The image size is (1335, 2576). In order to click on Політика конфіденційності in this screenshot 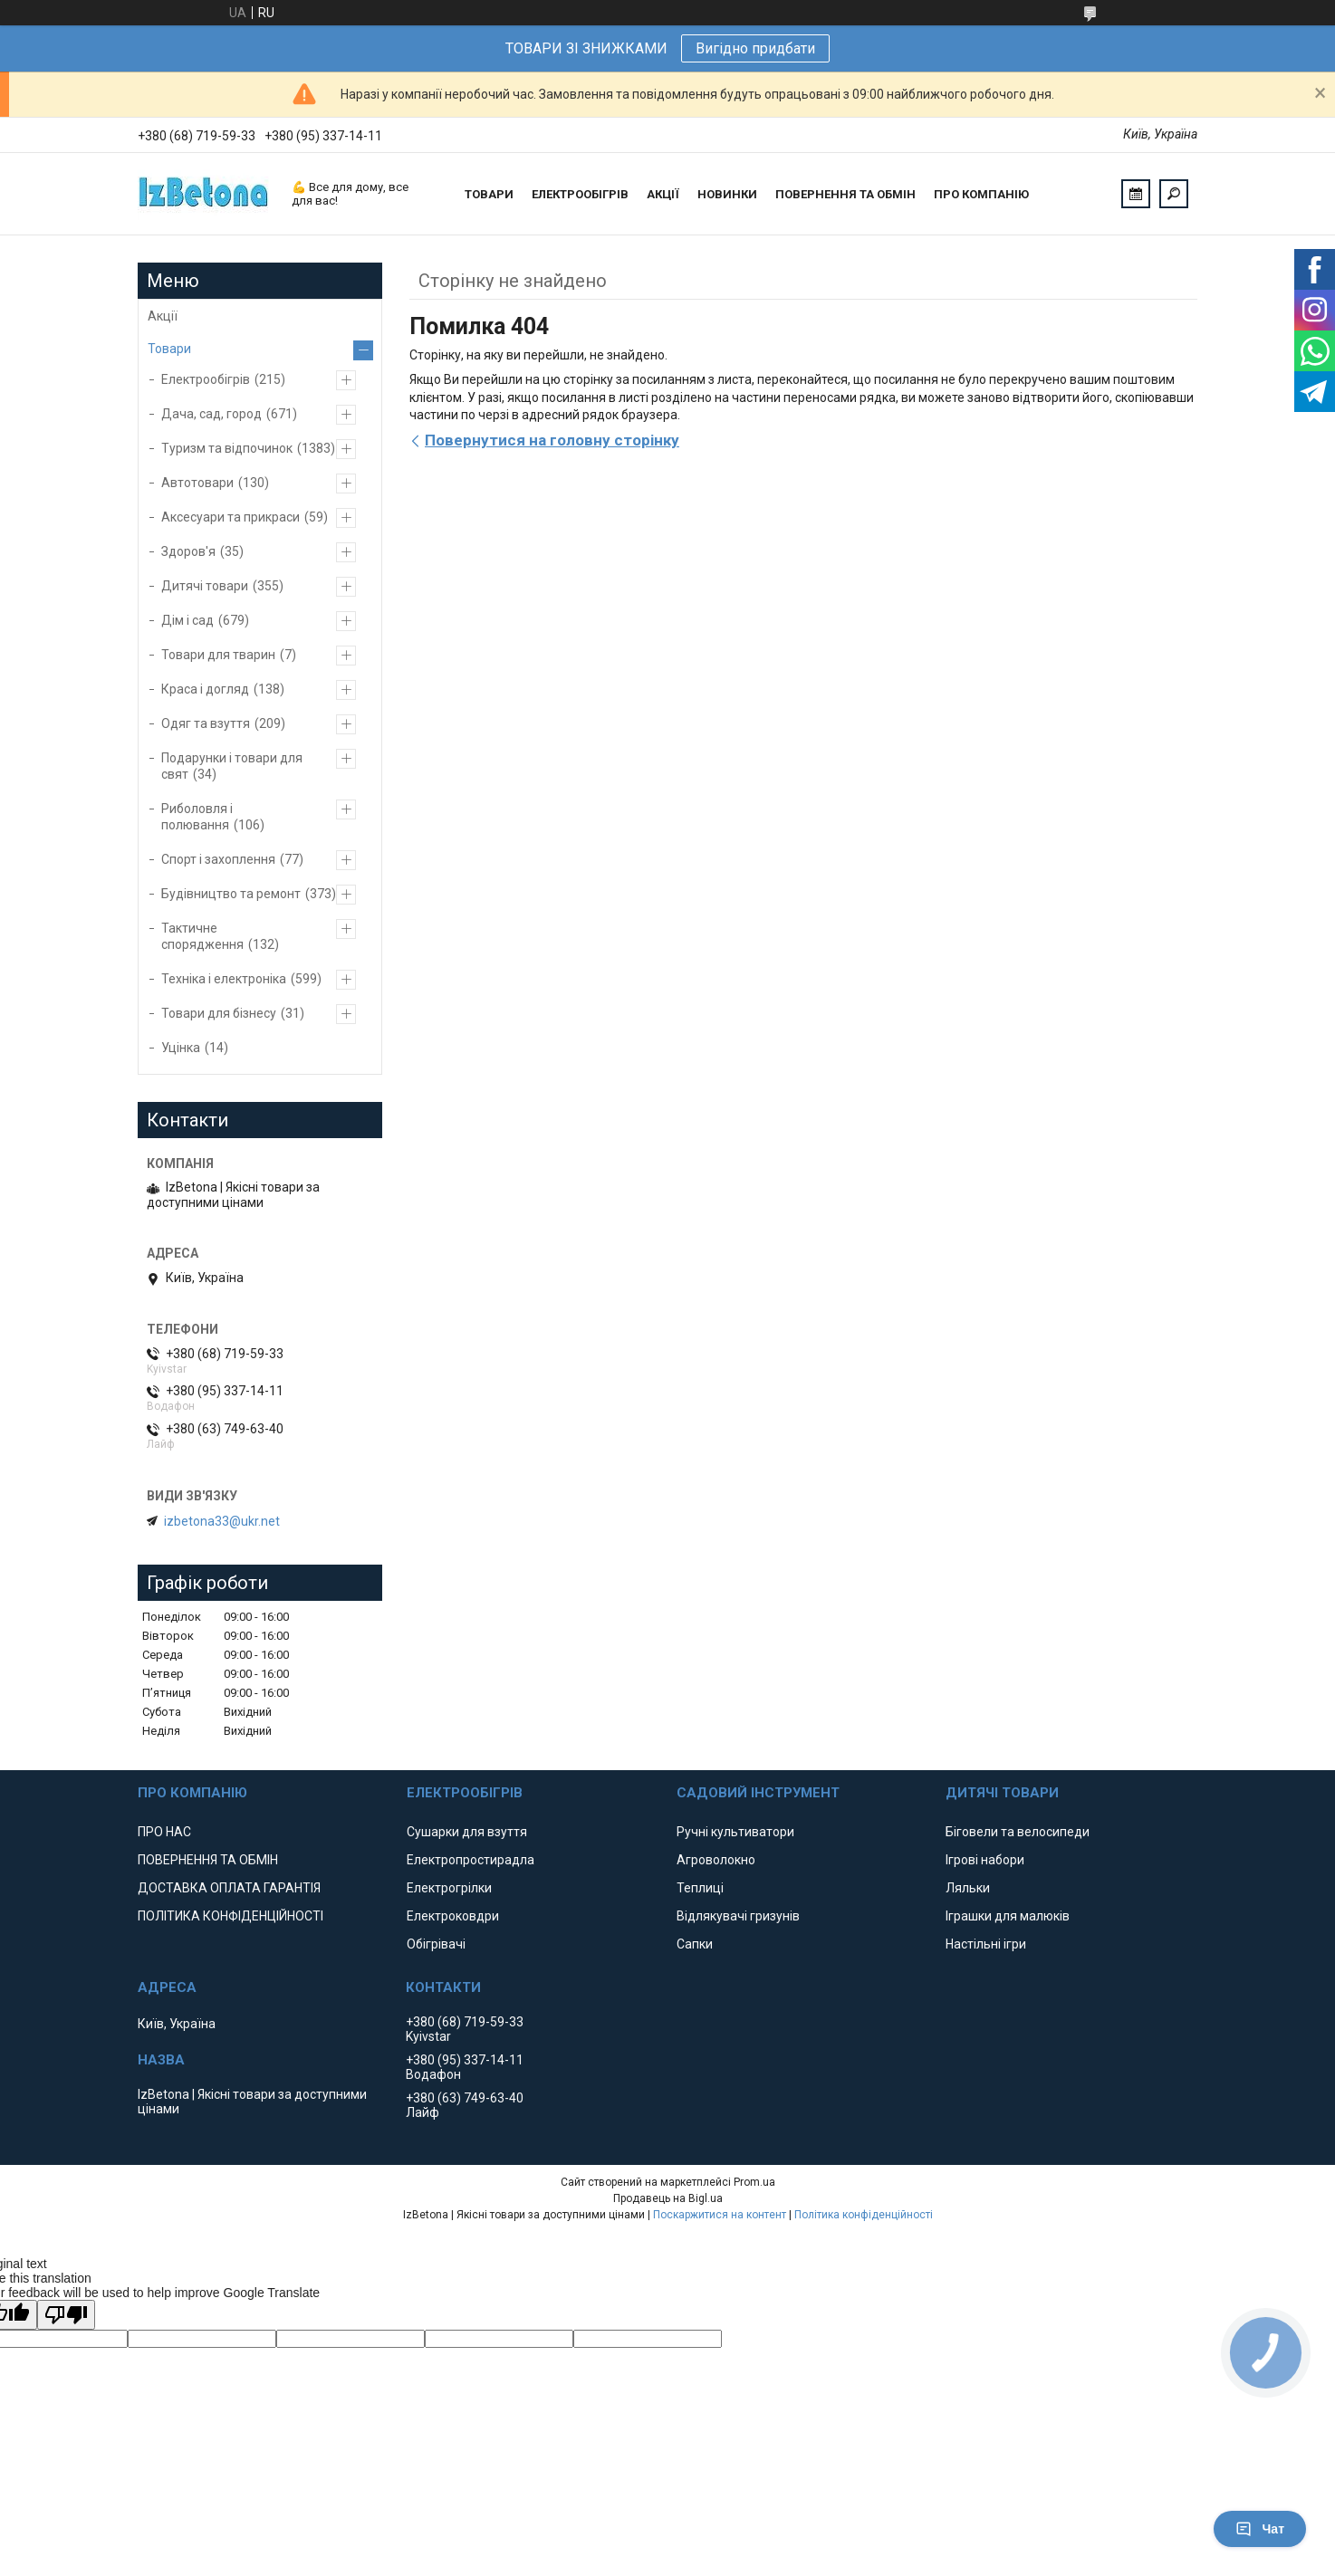, I will do `click(863, 2214)`.